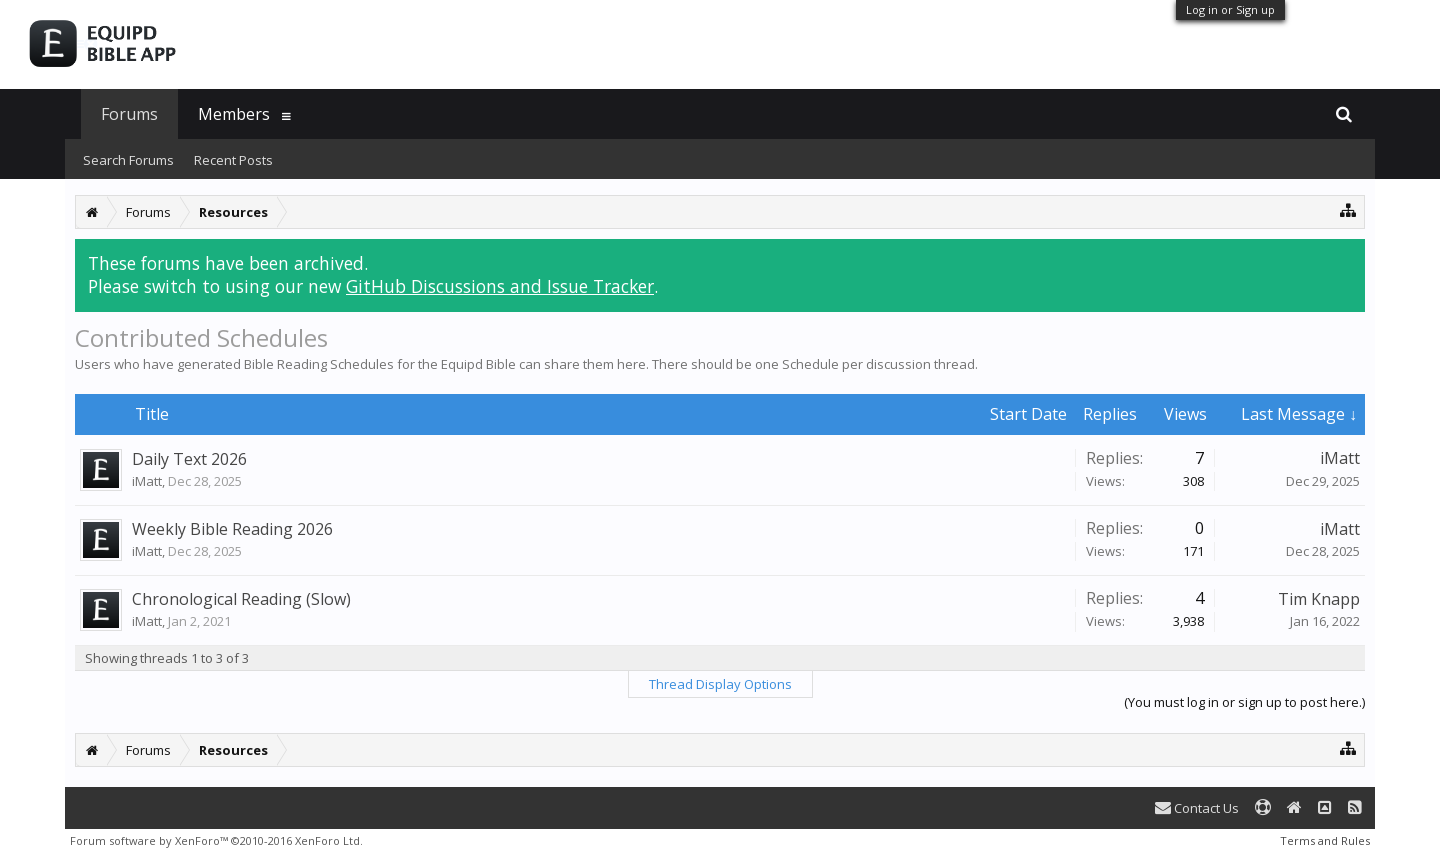 This screenshot has width=1440, height=865. What do you see at coordinates (500, 286) in the screenshot?
I see `GitHub Discussions and Issue Tracker` at bounding box center [500, 286].